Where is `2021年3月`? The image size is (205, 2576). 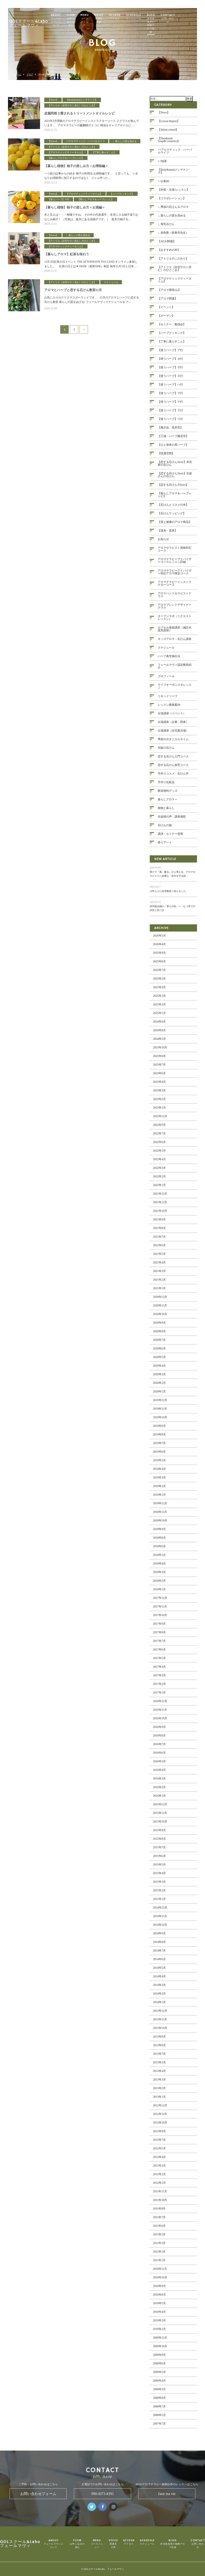 2021年3月 is located at coordinates (159, 1272).